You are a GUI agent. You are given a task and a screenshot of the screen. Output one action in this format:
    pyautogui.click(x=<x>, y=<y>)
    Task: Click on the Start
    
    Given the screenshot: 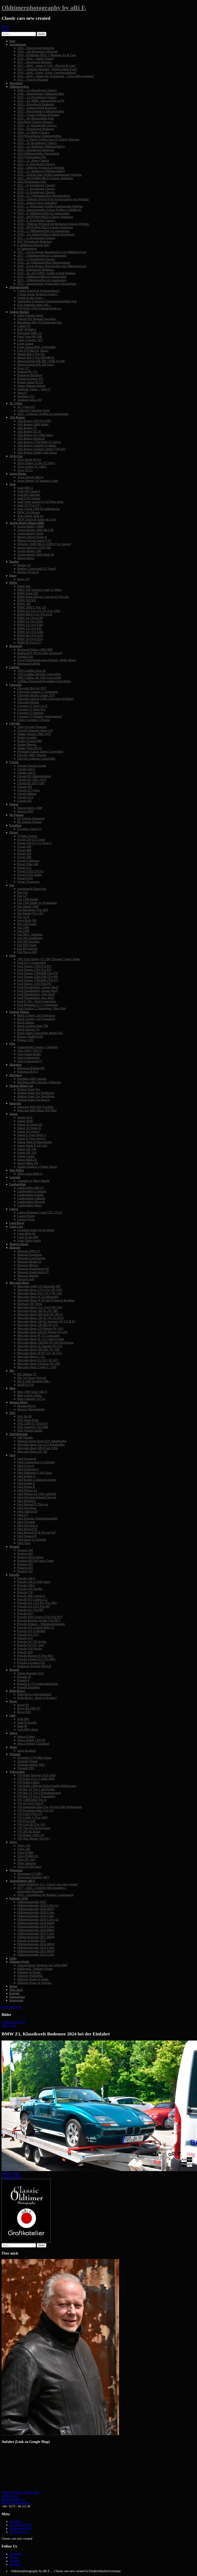 What is the action you would take?
    pyautogui.click(x=12, y=41)
    